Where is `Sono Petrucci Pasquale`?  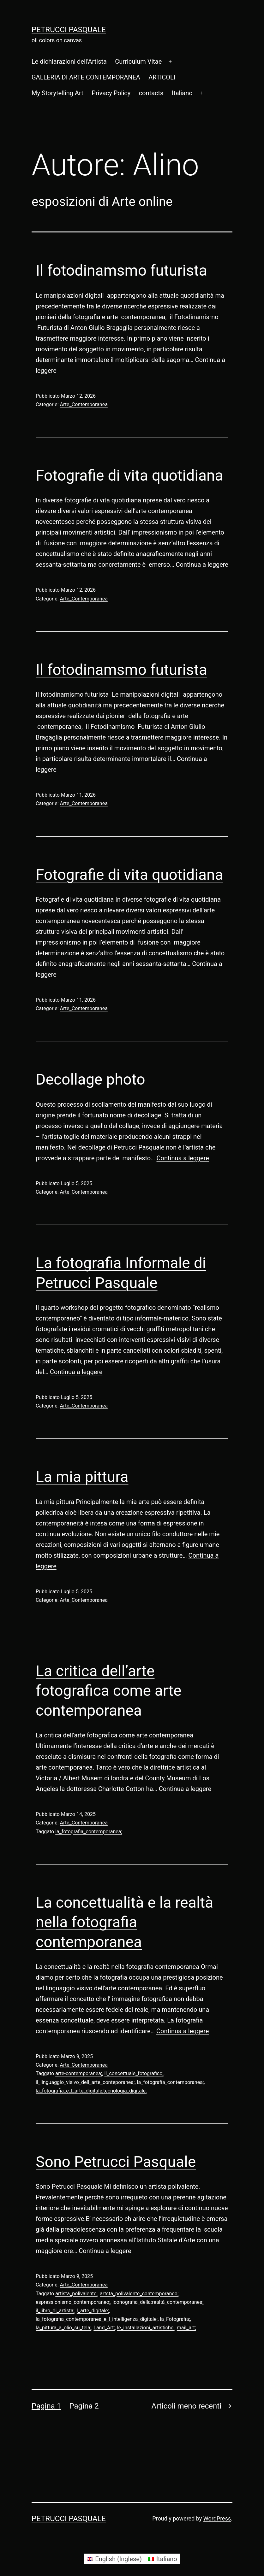 Sono Petrucci Pasquale is located at coordinates (116, 2162).